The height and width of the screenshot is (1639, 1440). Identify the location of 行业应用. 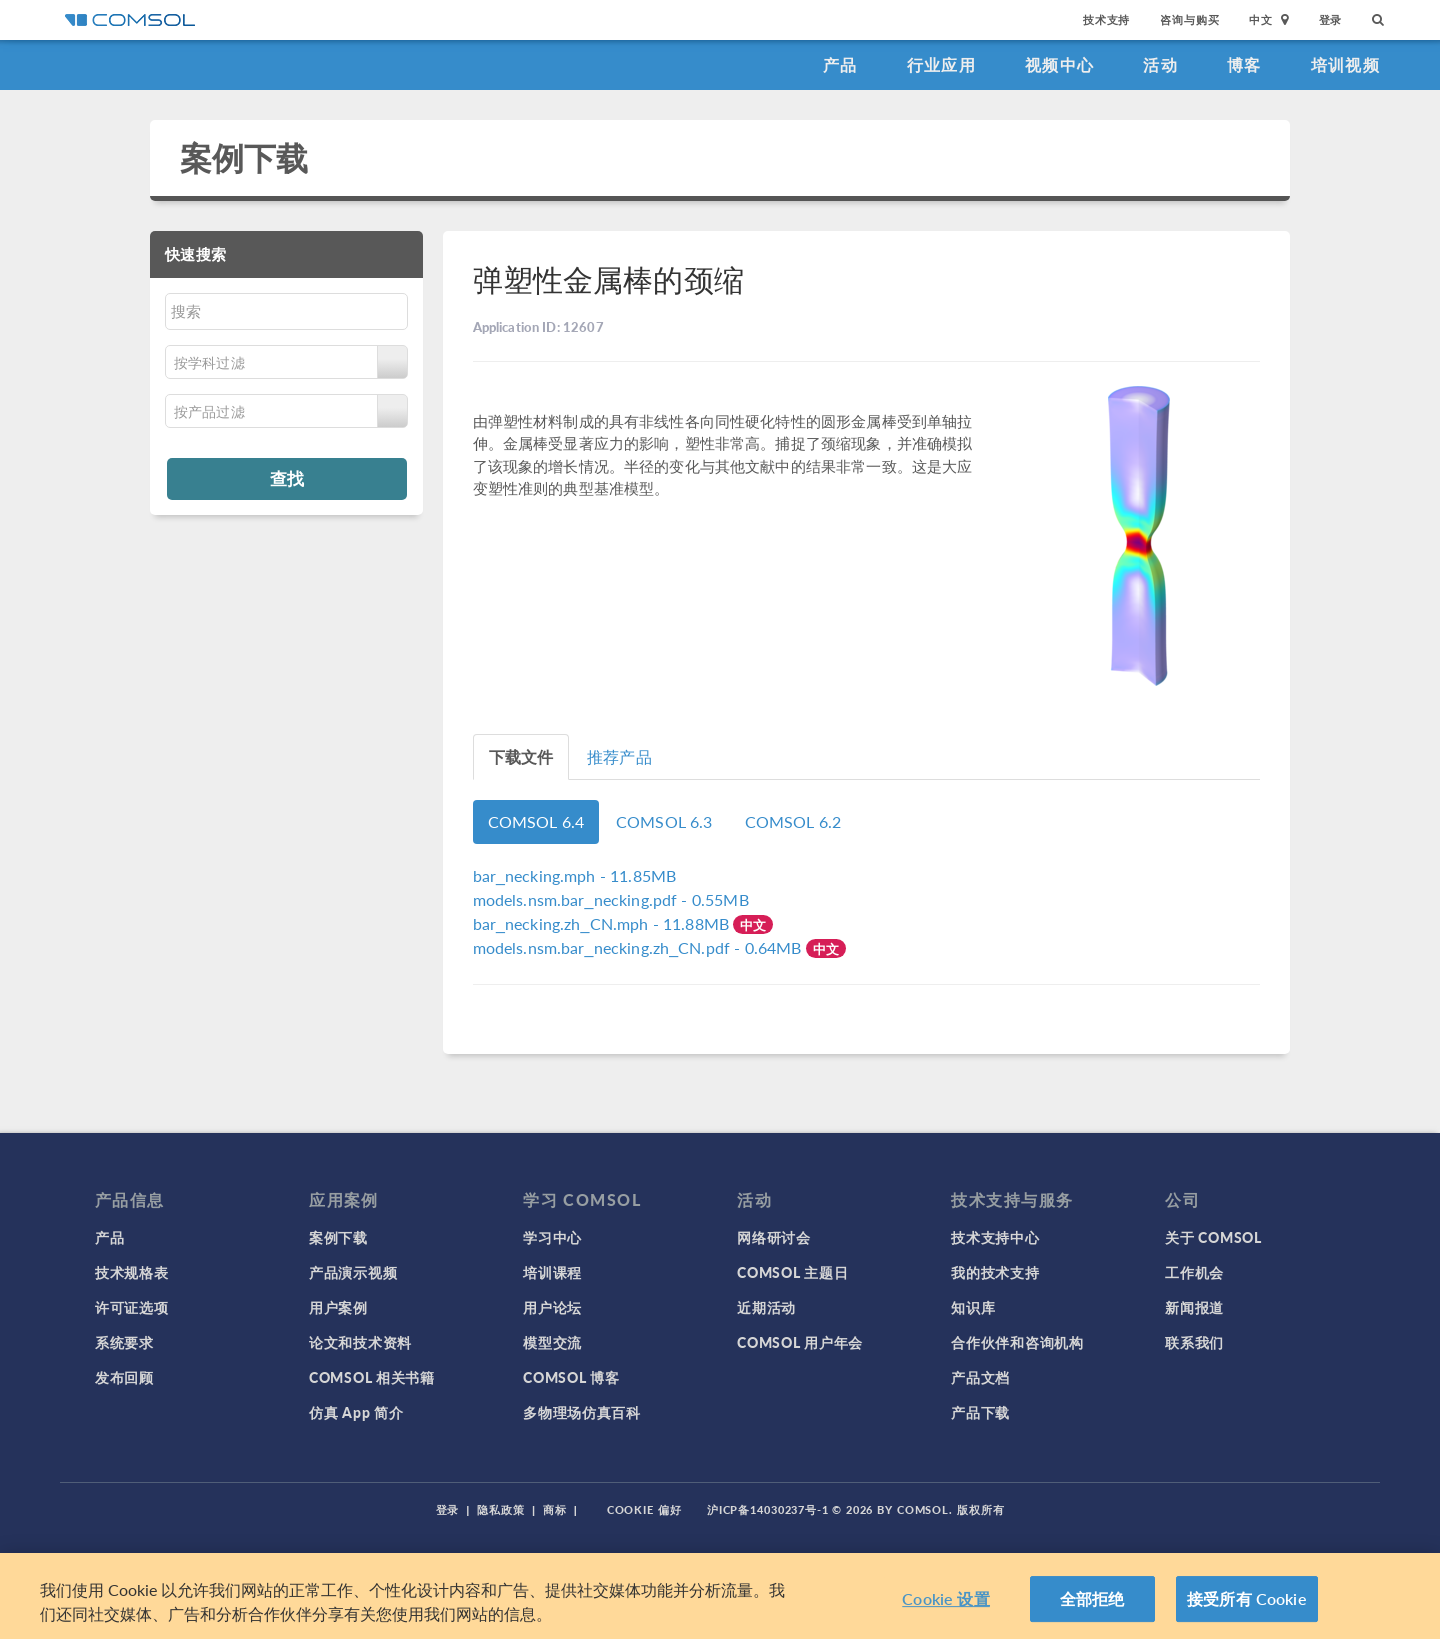
(941, 64).